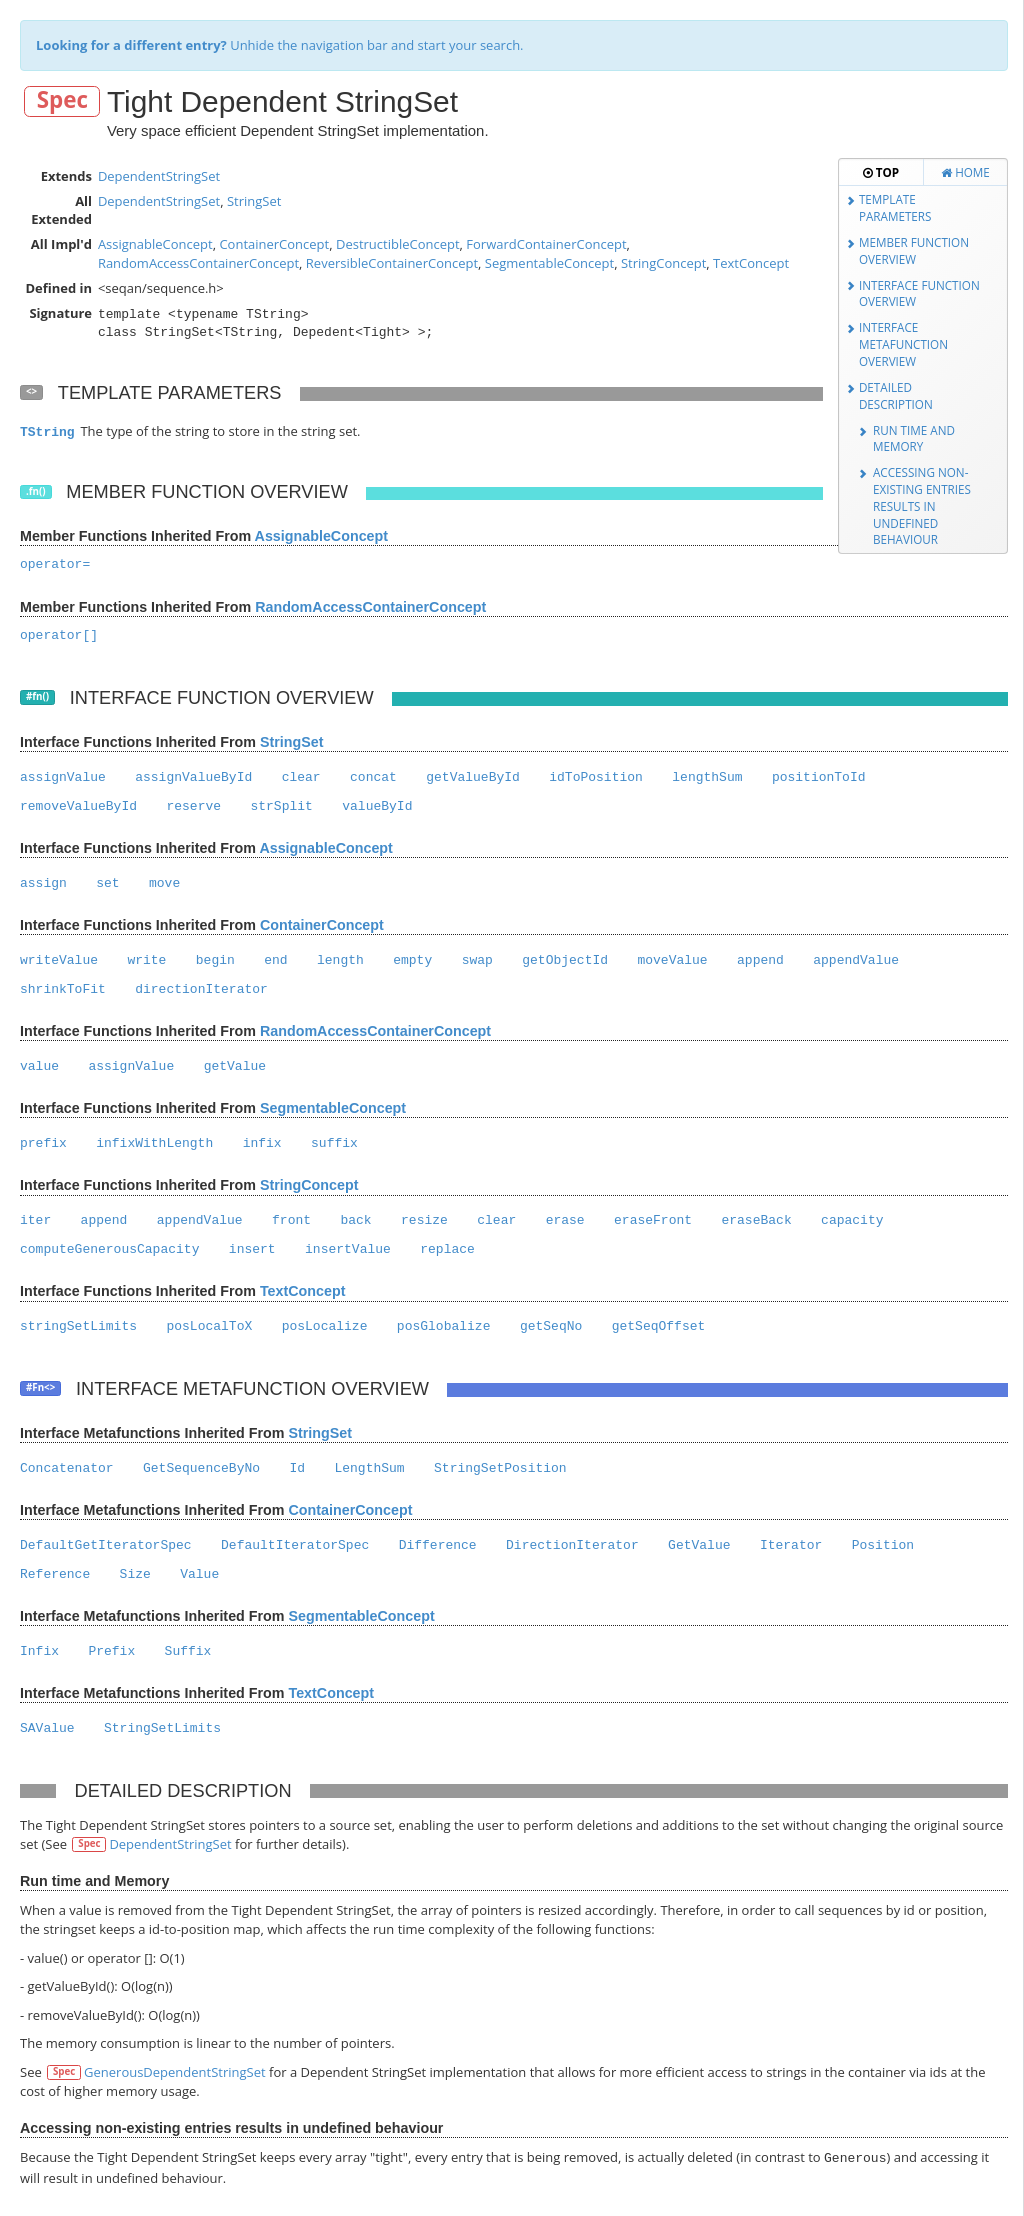 This screenshot has width=1024, height=2216. I want to click on Id, so click(297, 1468).